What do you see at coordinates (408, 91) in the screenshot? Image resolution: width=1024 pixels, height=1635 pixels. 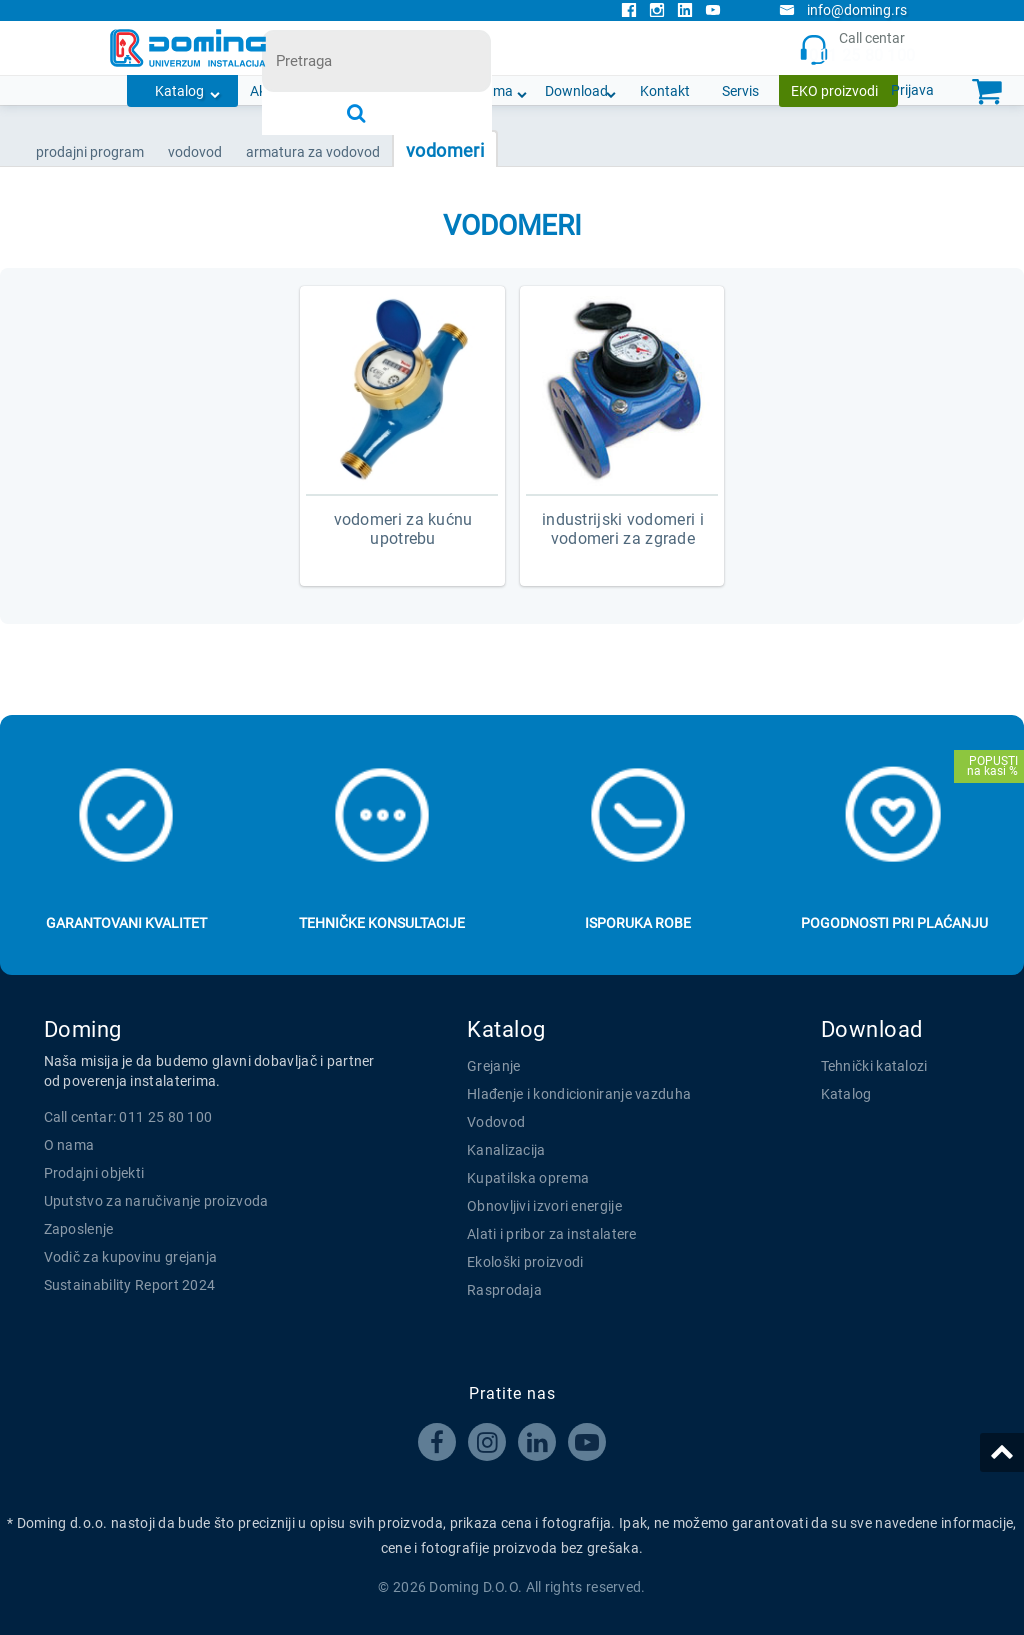 I see `Novosti` at bounding box center [408, 91].